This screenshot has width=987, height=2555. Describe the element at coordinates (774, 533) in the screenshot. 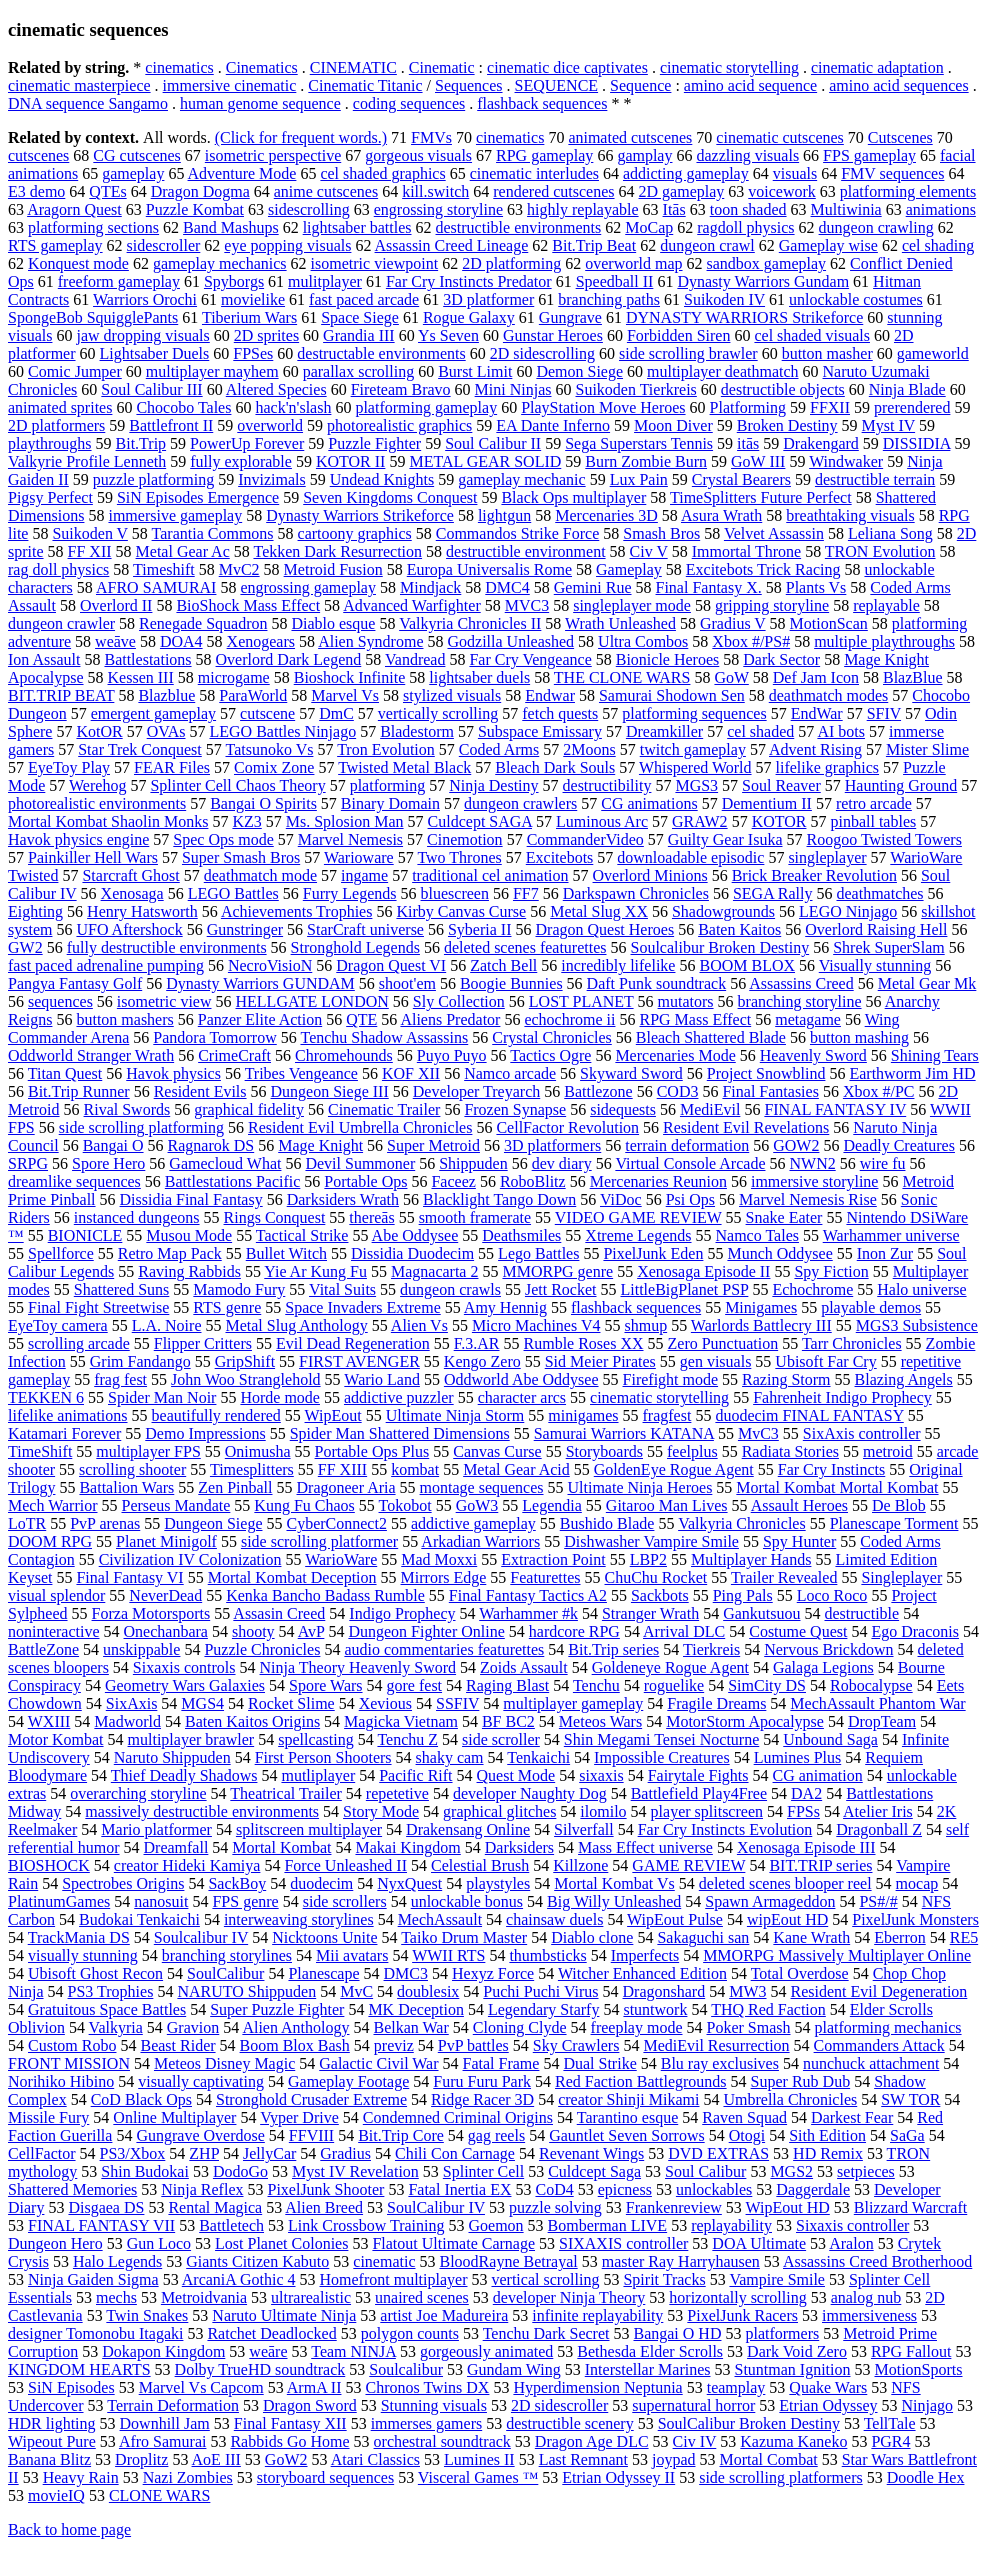

I see `Velvet Assassin` at that location.